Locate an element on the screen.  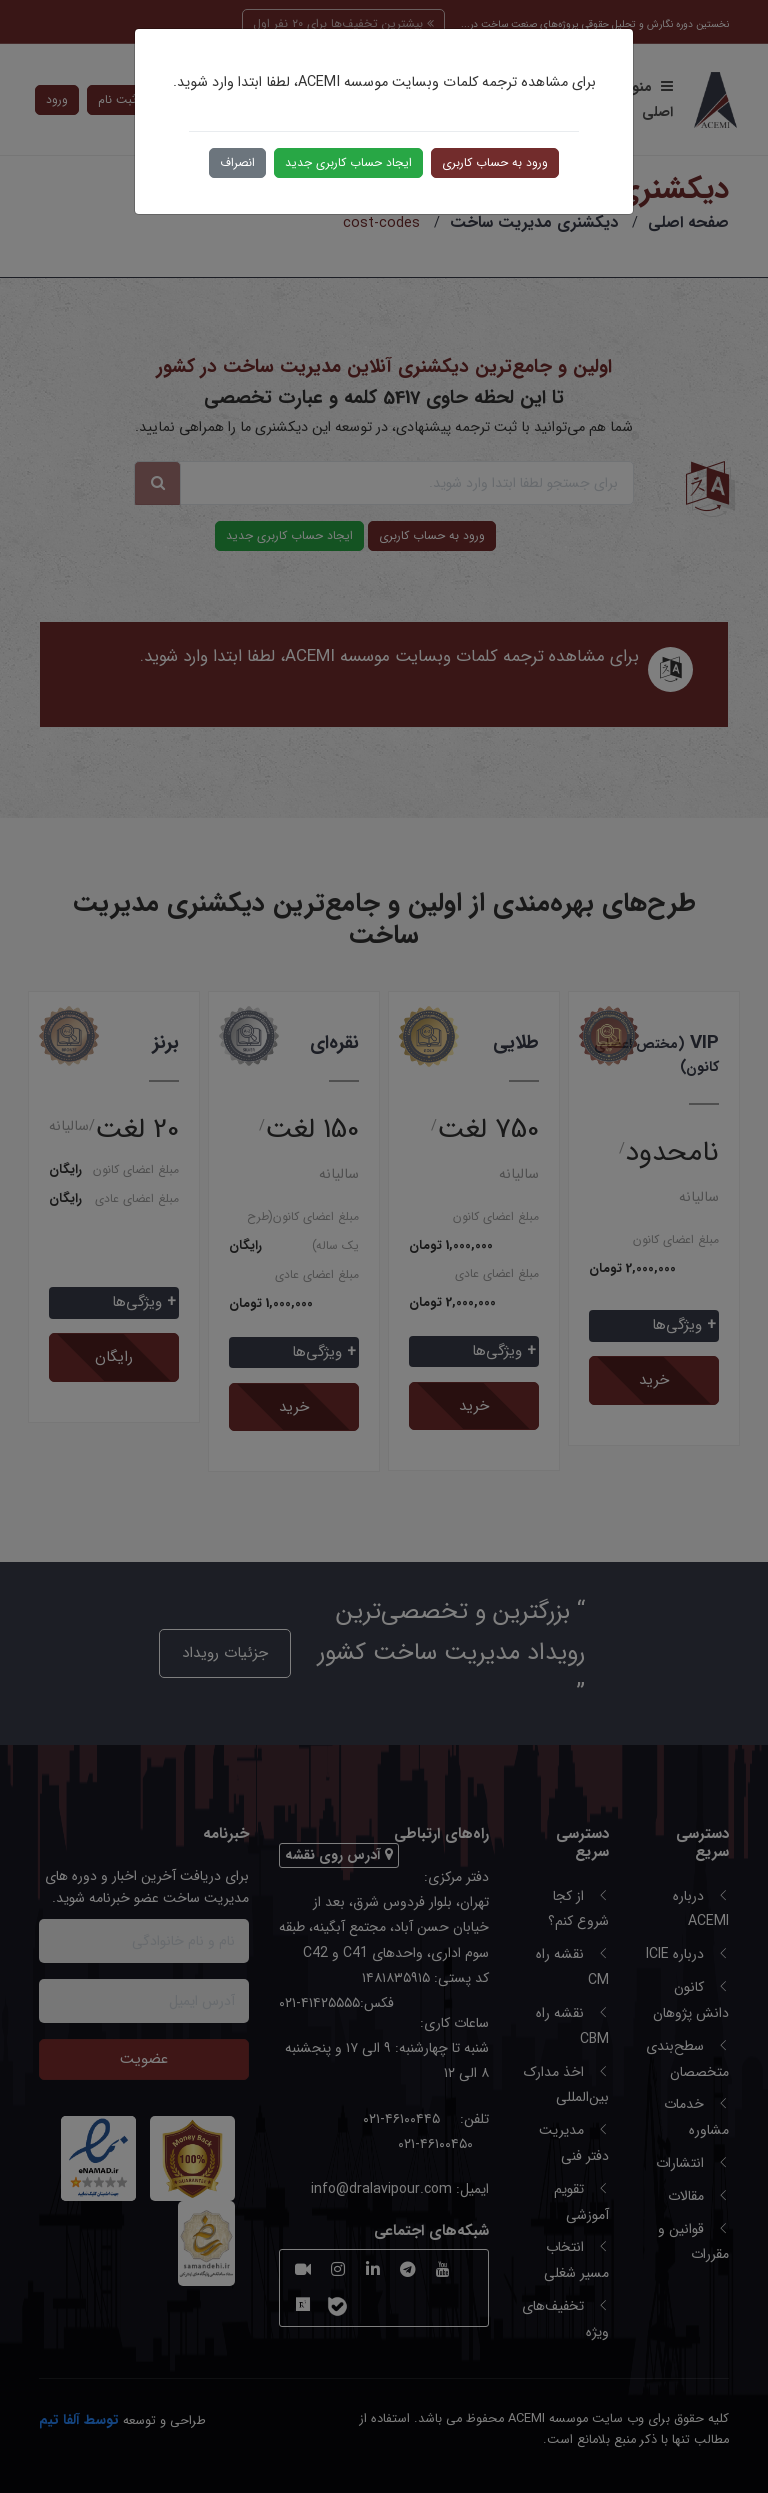
انصراف is located at coordinates (237, 162).